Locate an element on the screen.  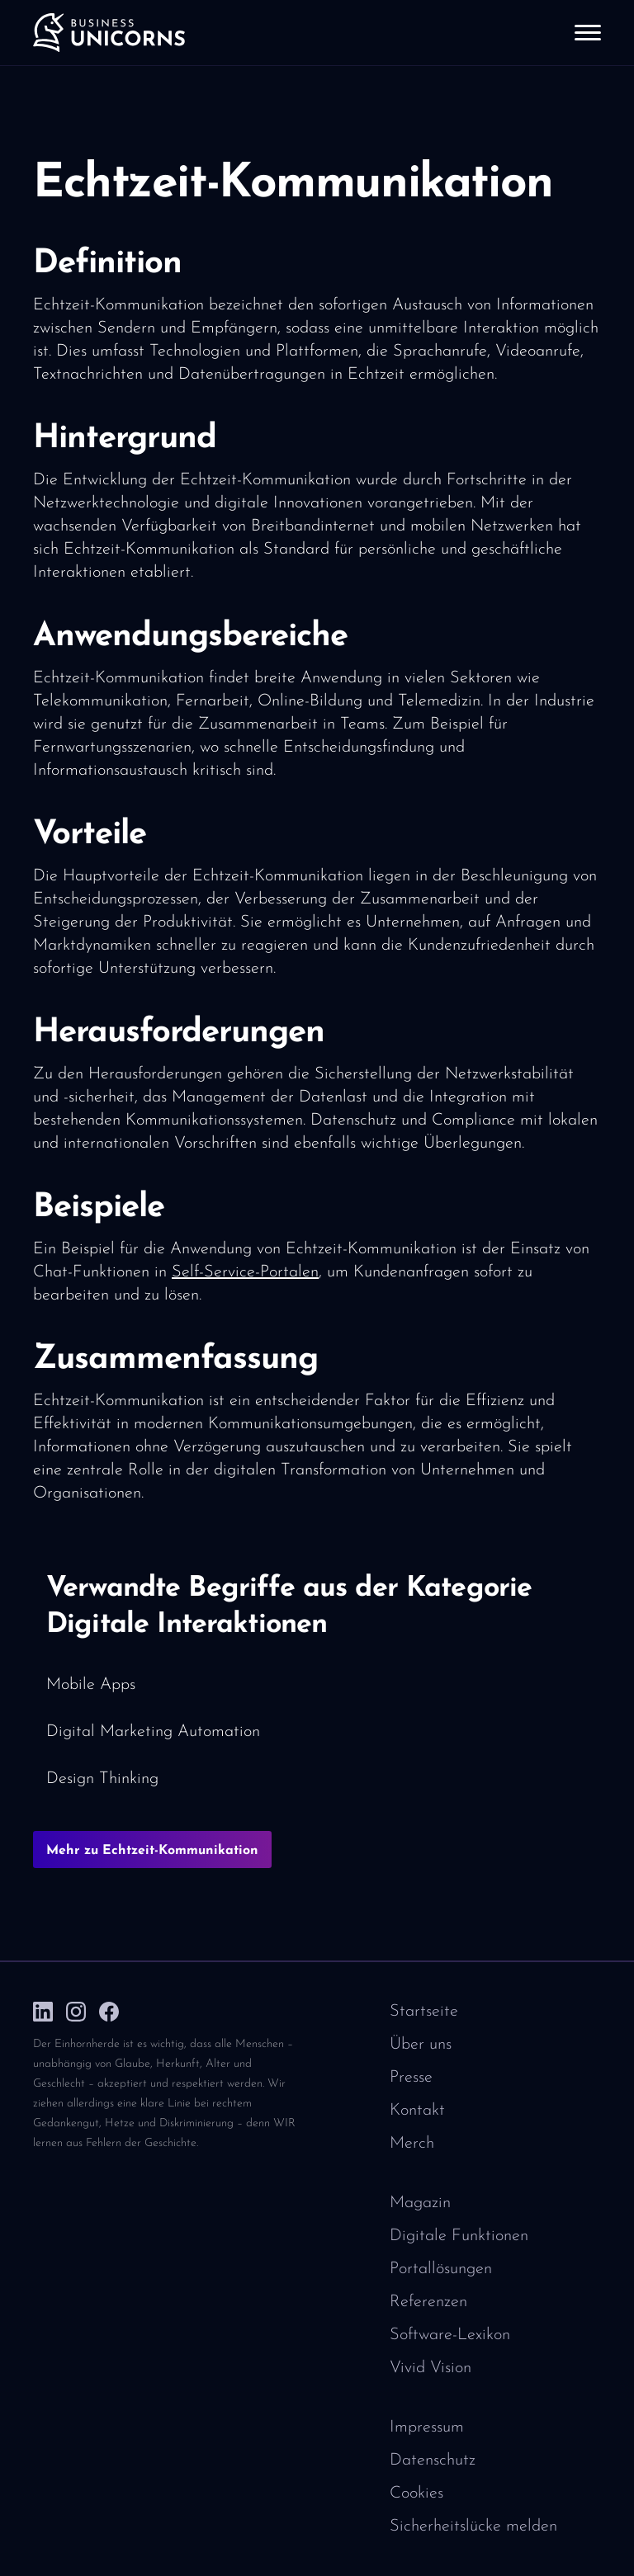
Magazin is located at coordinates (420, 2203).